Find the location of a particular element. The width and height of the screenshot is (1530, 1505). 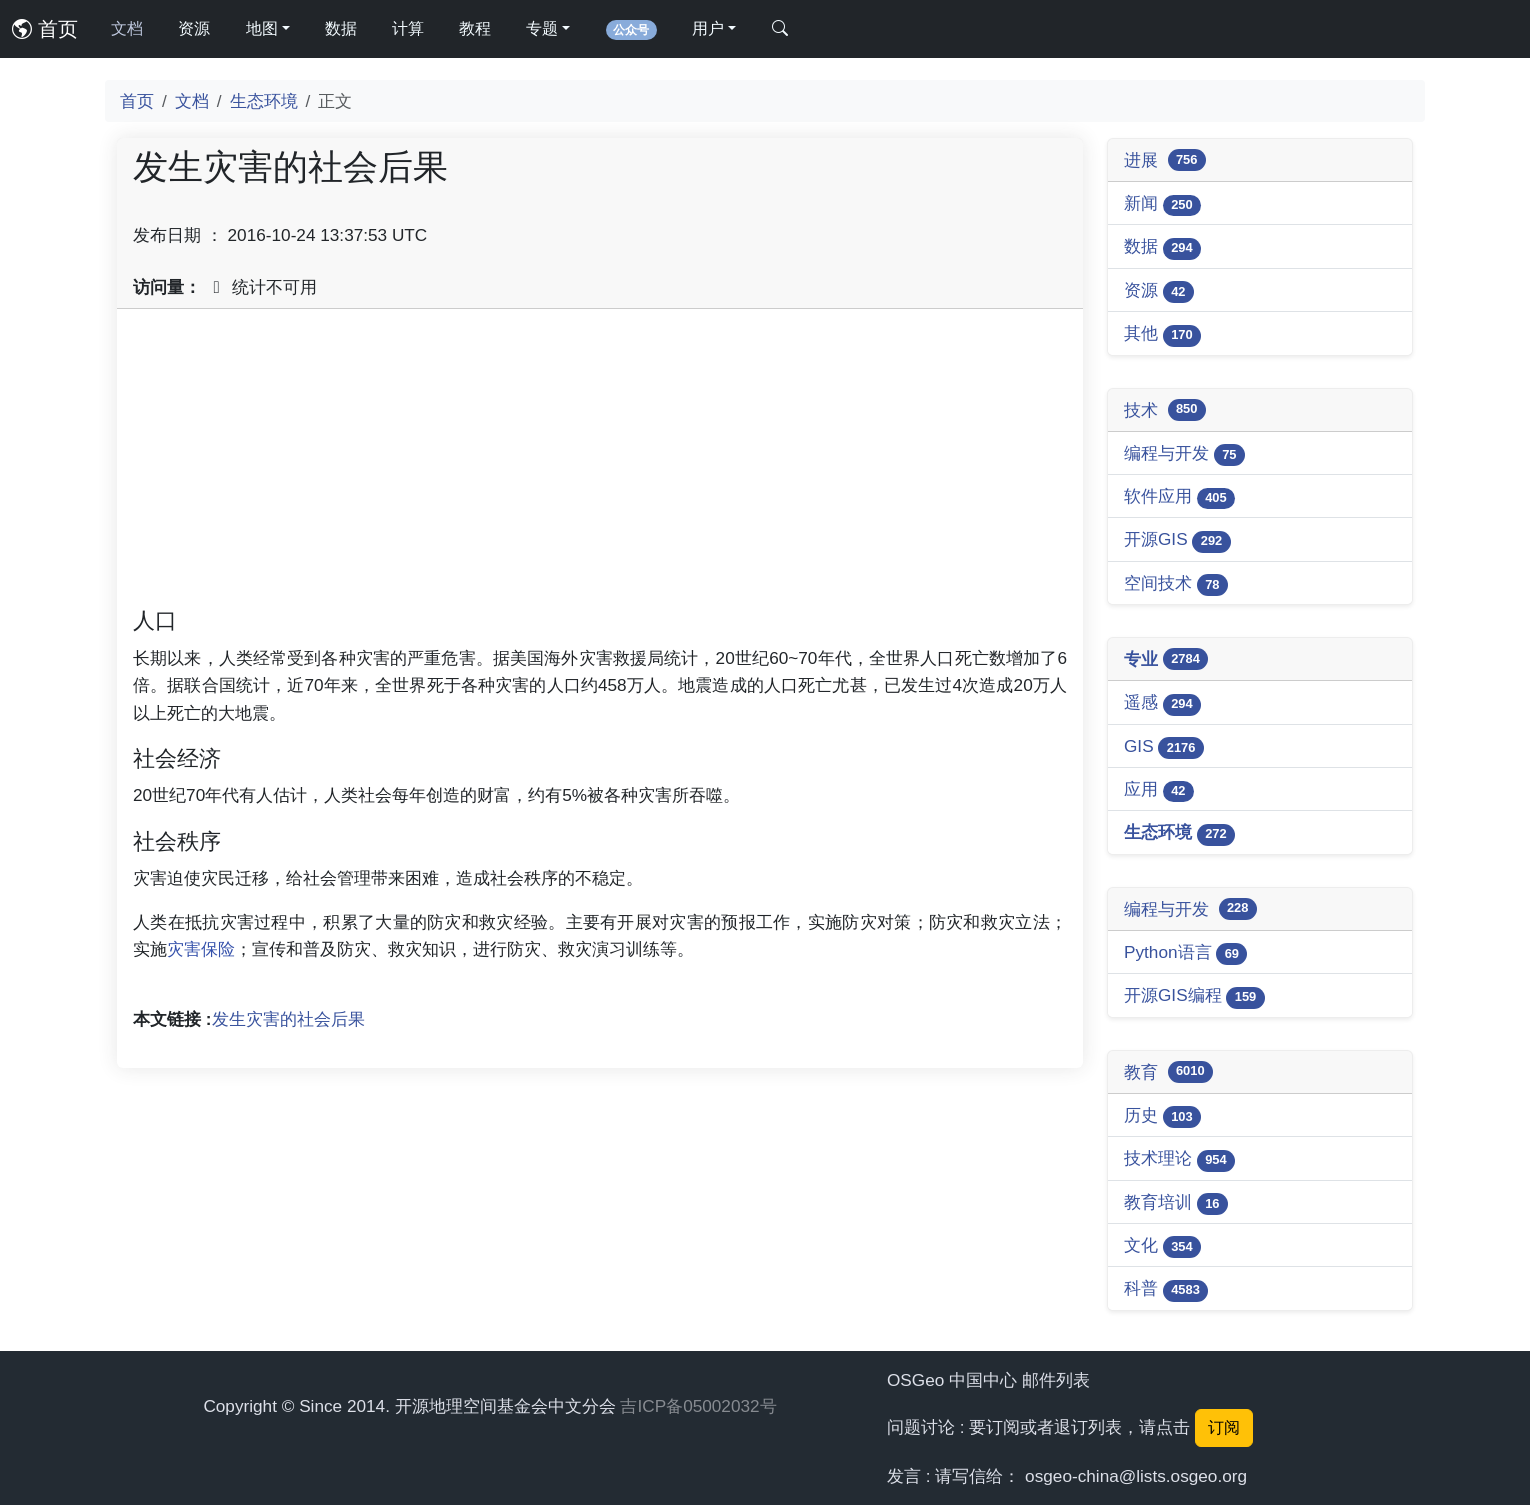

osgeo-china@lists.osgeo.org is located at coordinates (1136, 1476).